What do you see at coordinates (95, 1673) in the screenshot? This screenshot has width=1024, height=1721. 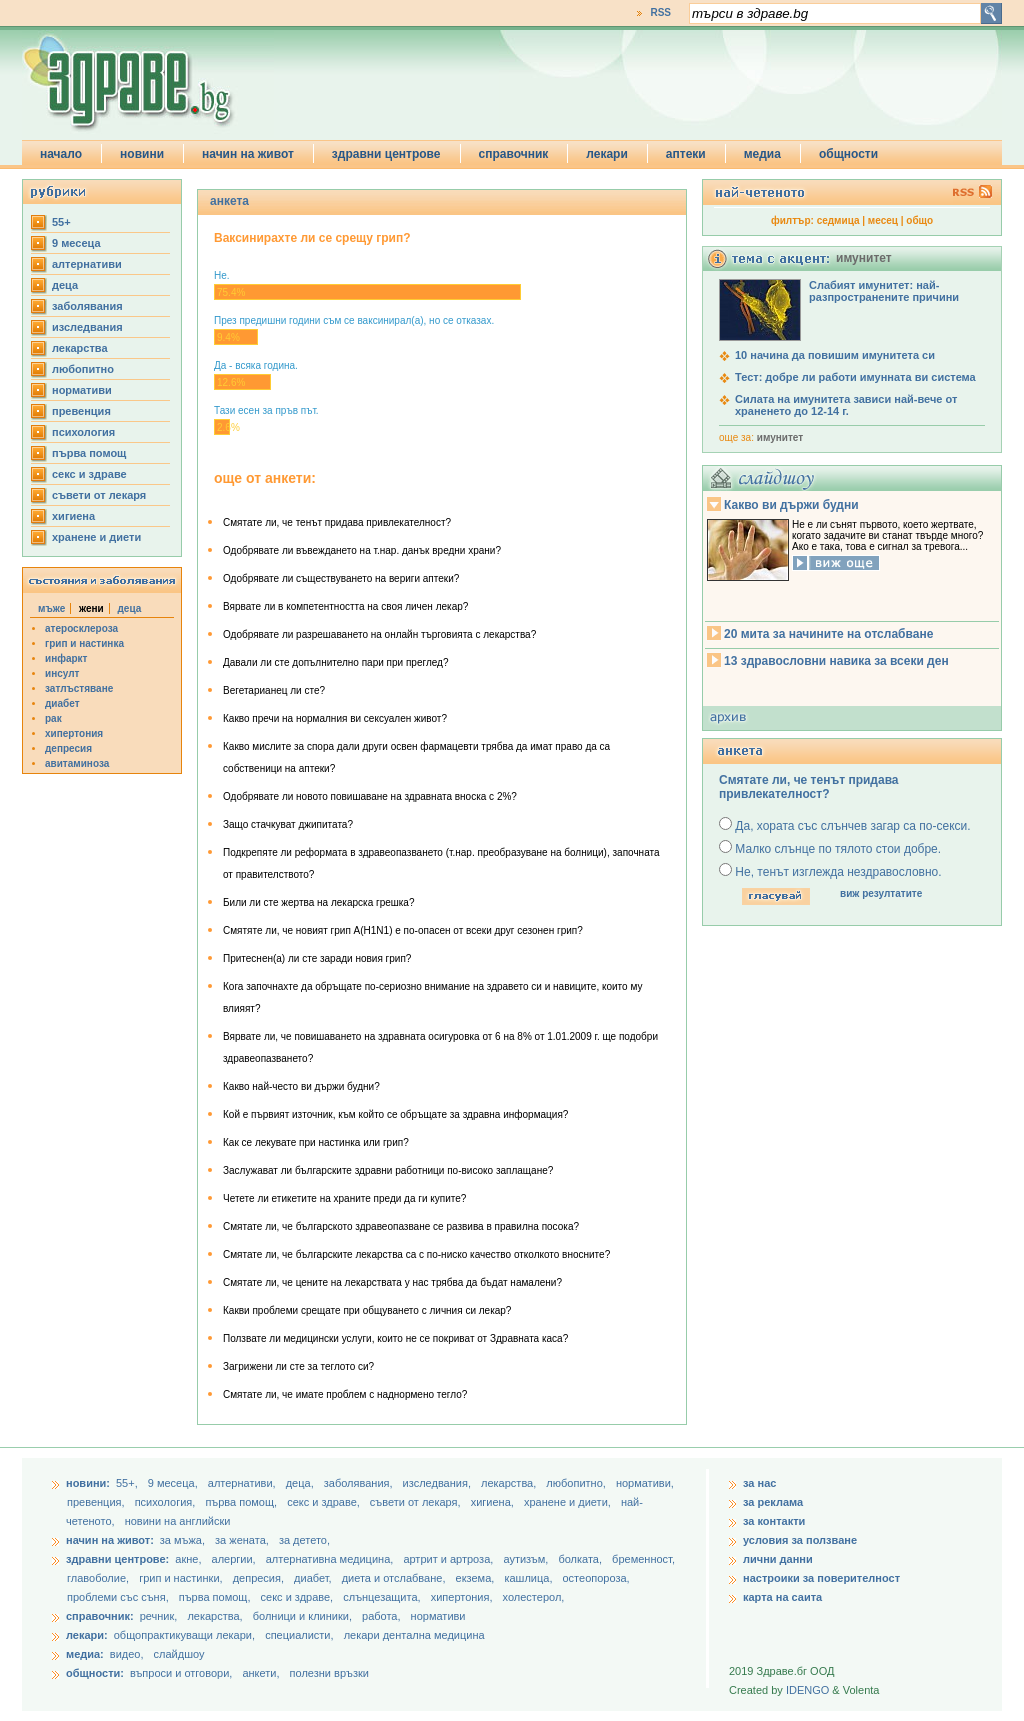 I see `общности:` at bounding box center [95, 1673].